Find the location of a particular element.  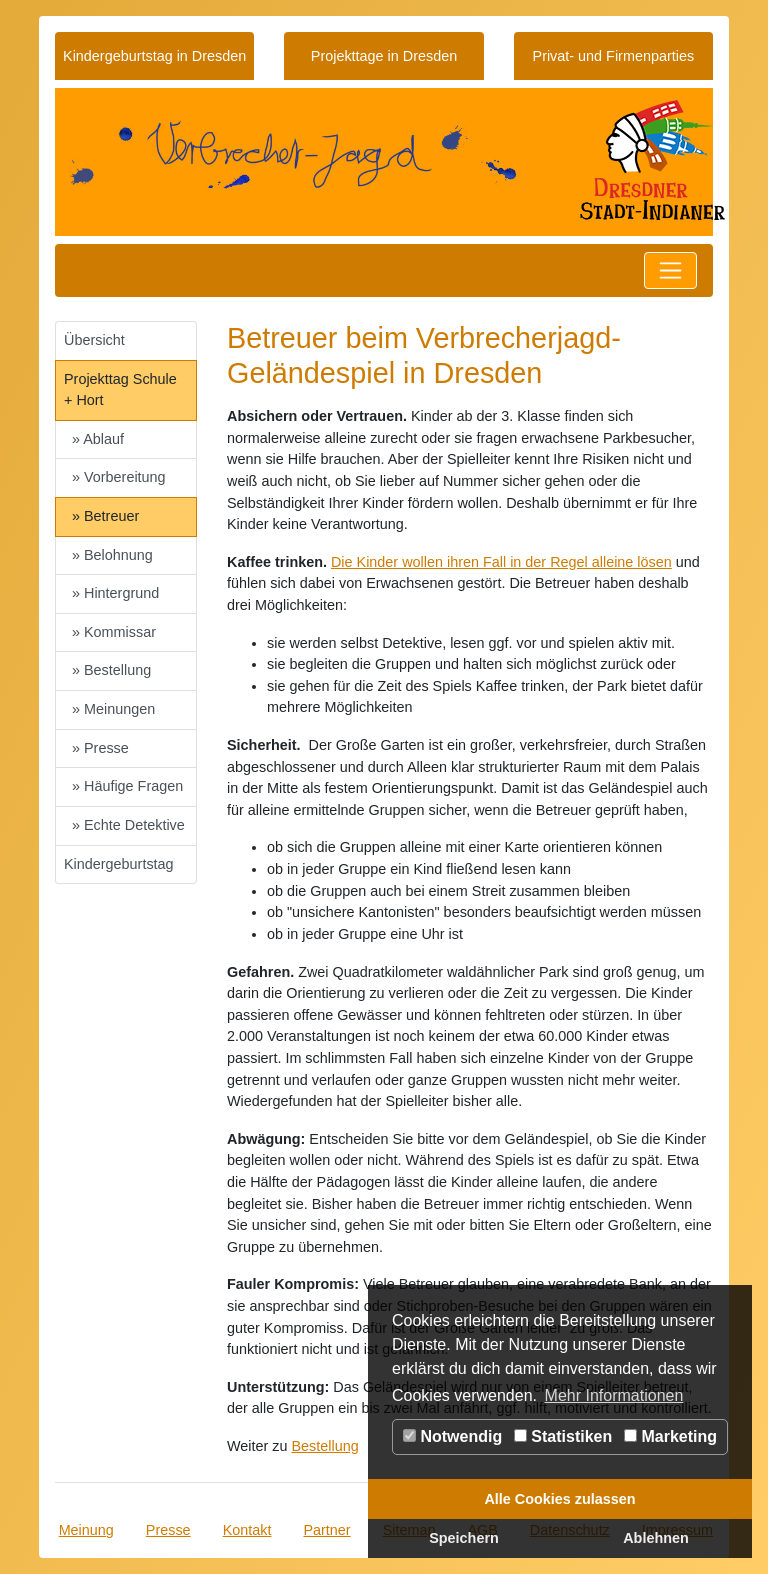

Marketing is located at coordinates (670, 1436).